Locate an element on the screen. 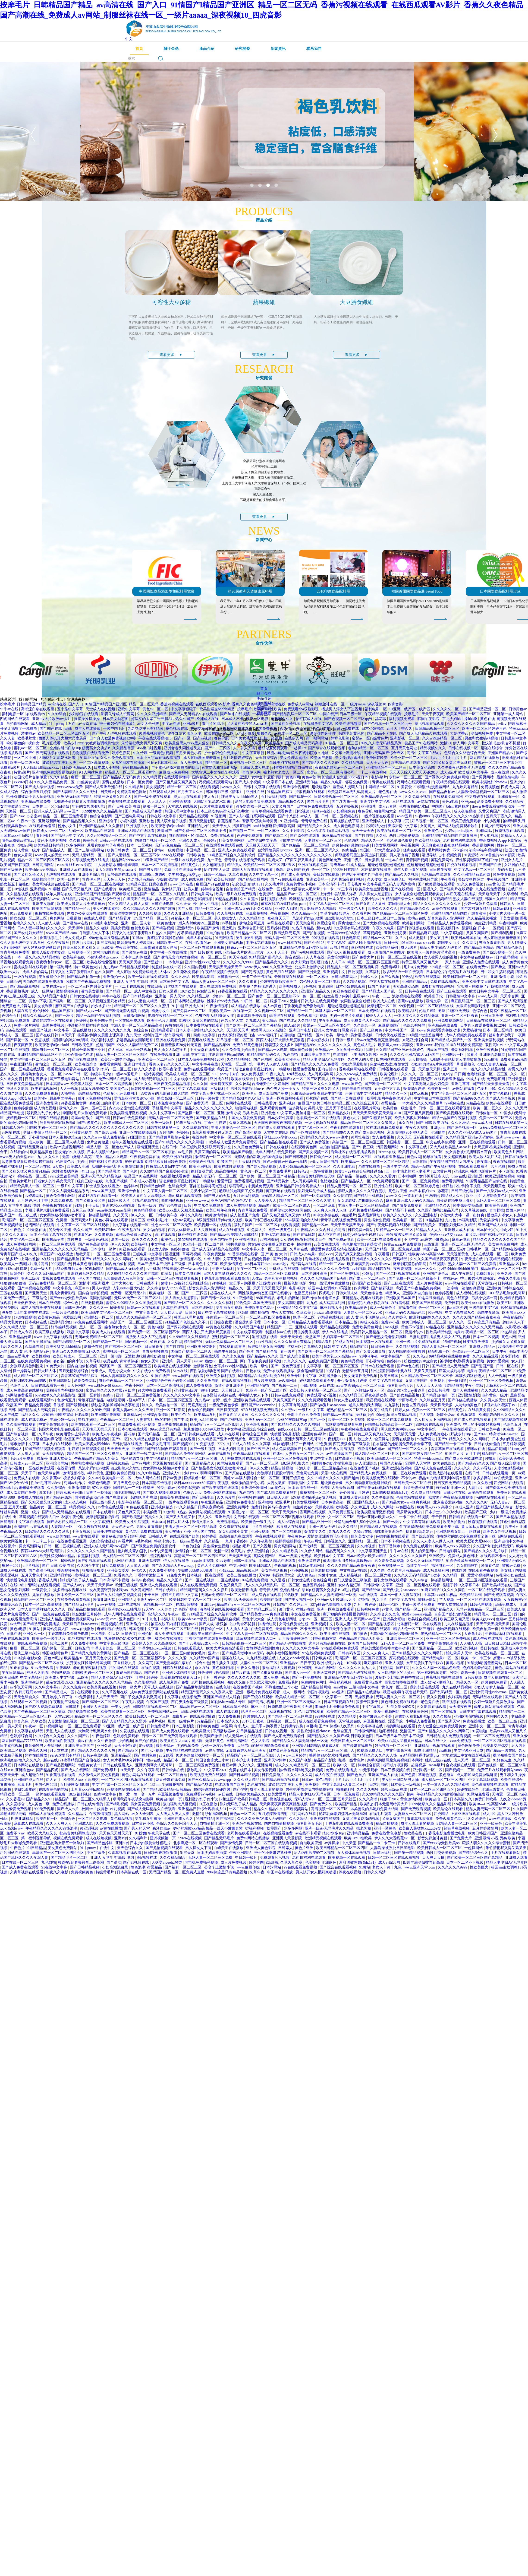 The image size is (528, 2576). 五月天av电影 is located at coordinates (83, 1210).